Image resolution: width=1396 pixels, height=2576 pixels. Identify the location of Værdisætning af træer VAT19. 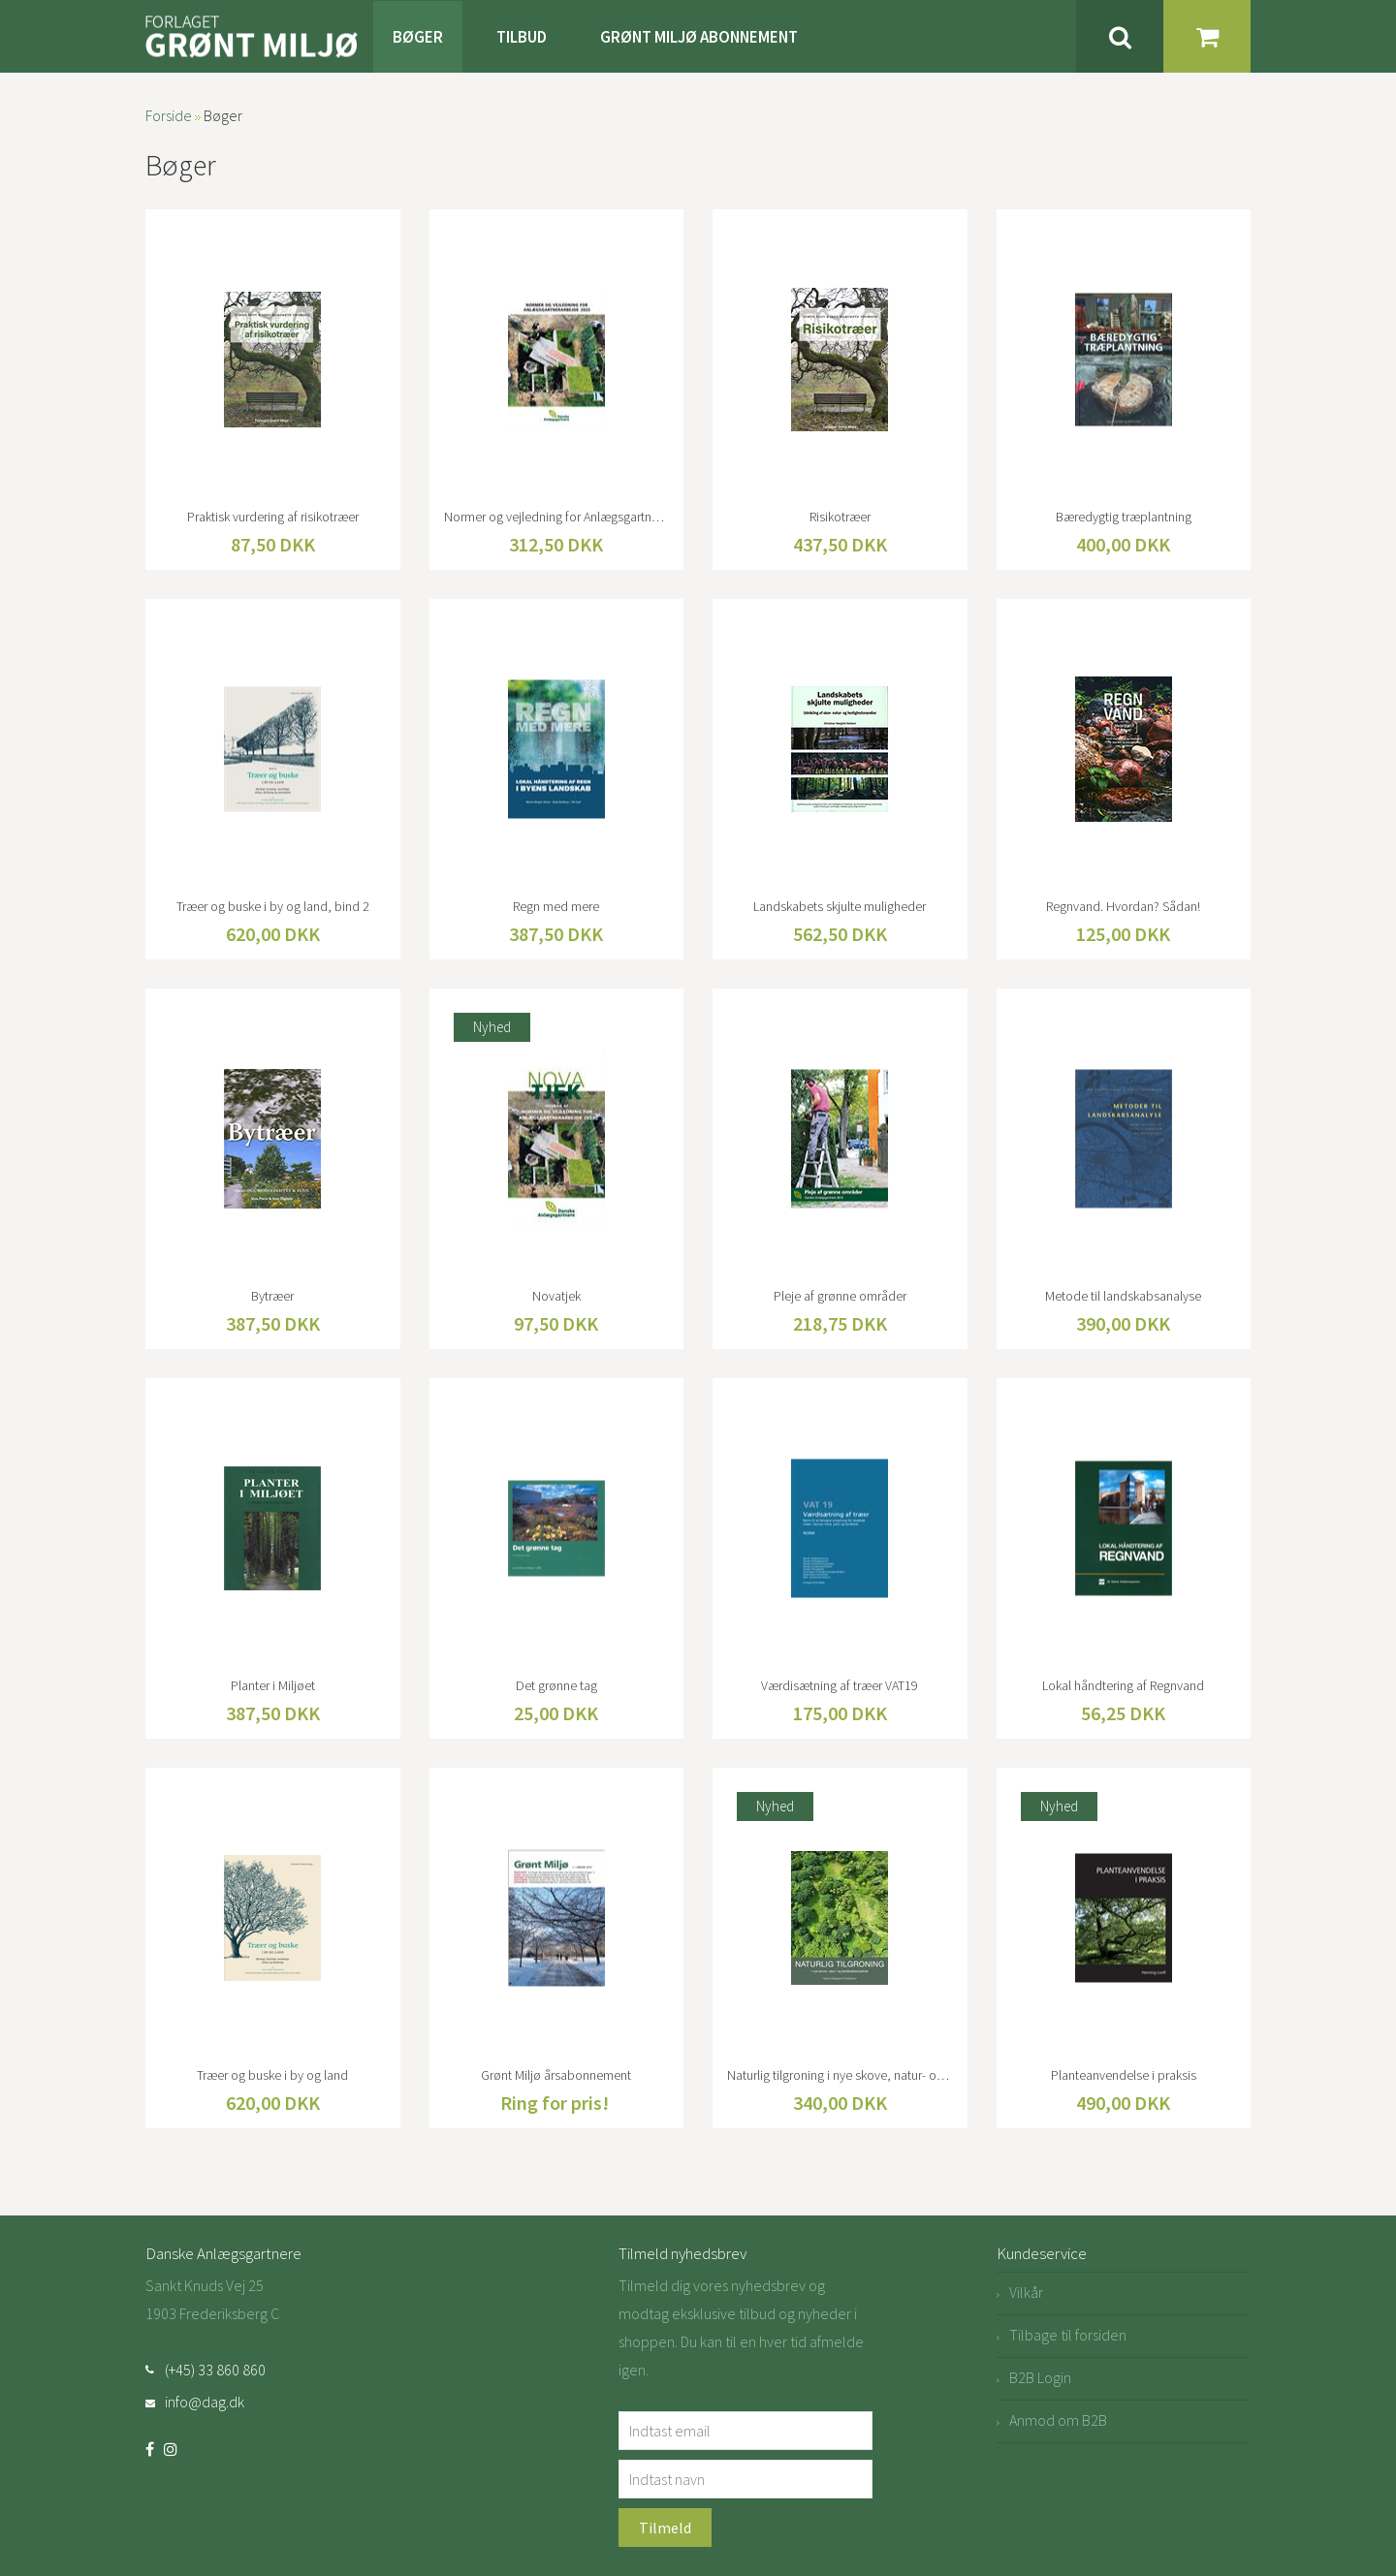
(839, 1685).